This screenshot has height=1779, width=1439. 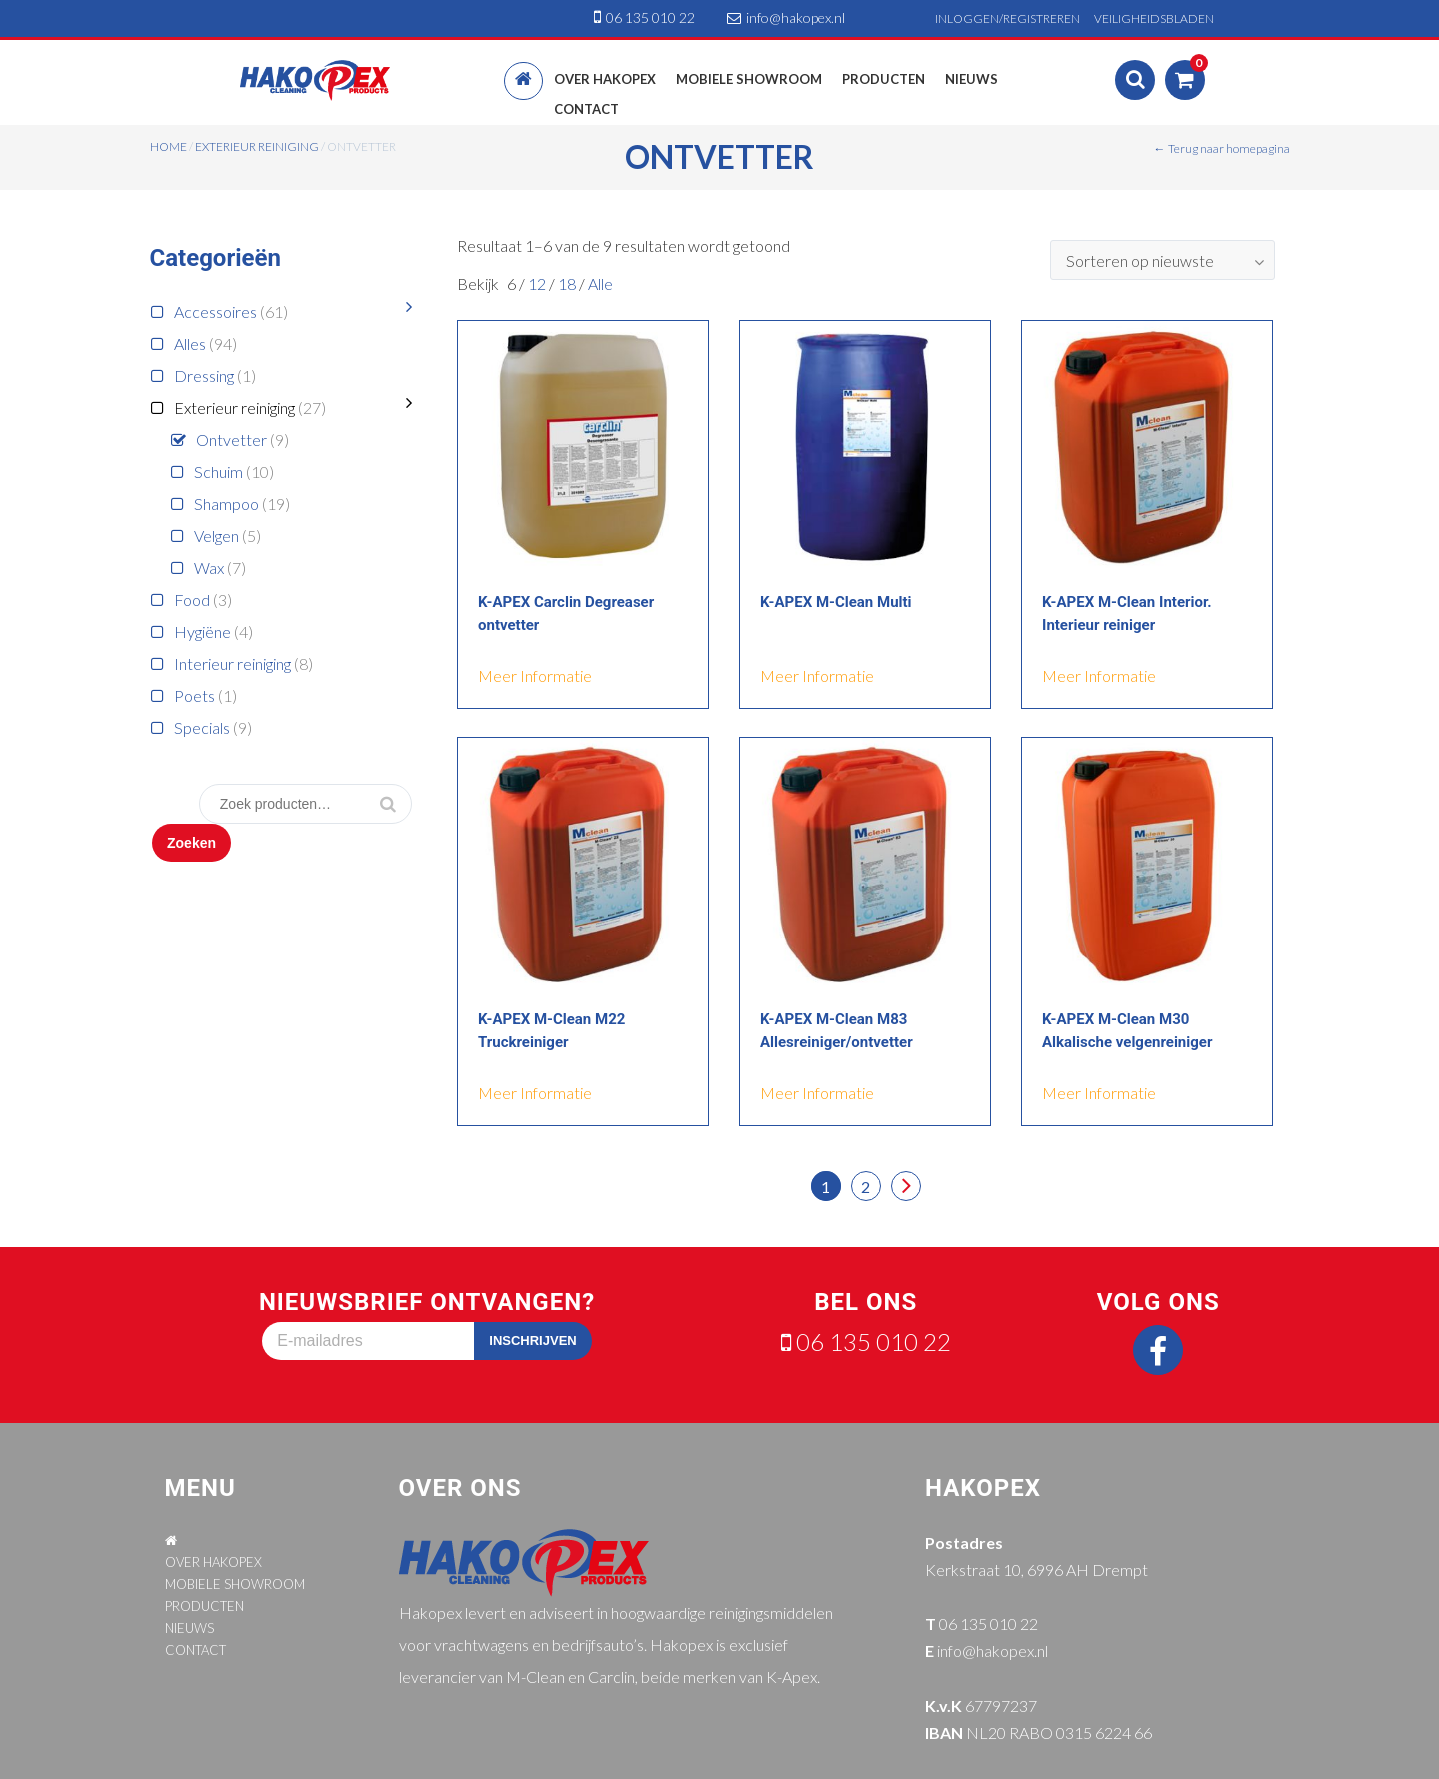 I want to click on Poets, so click(x=194, y=695).